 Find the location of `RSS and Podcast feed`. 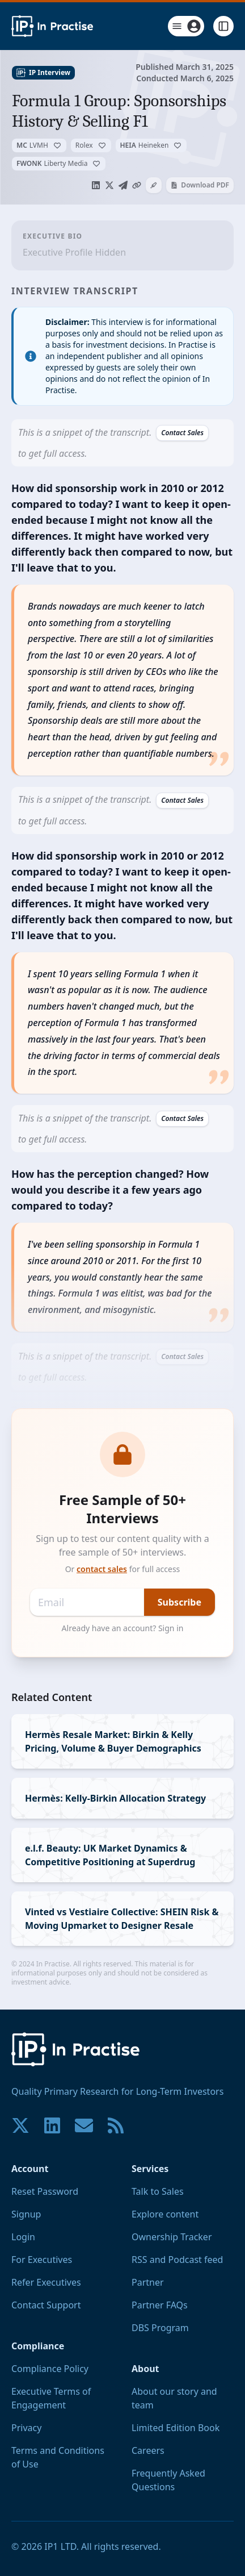

RSS and Podcast feed is located at coordinates (177, 2259).